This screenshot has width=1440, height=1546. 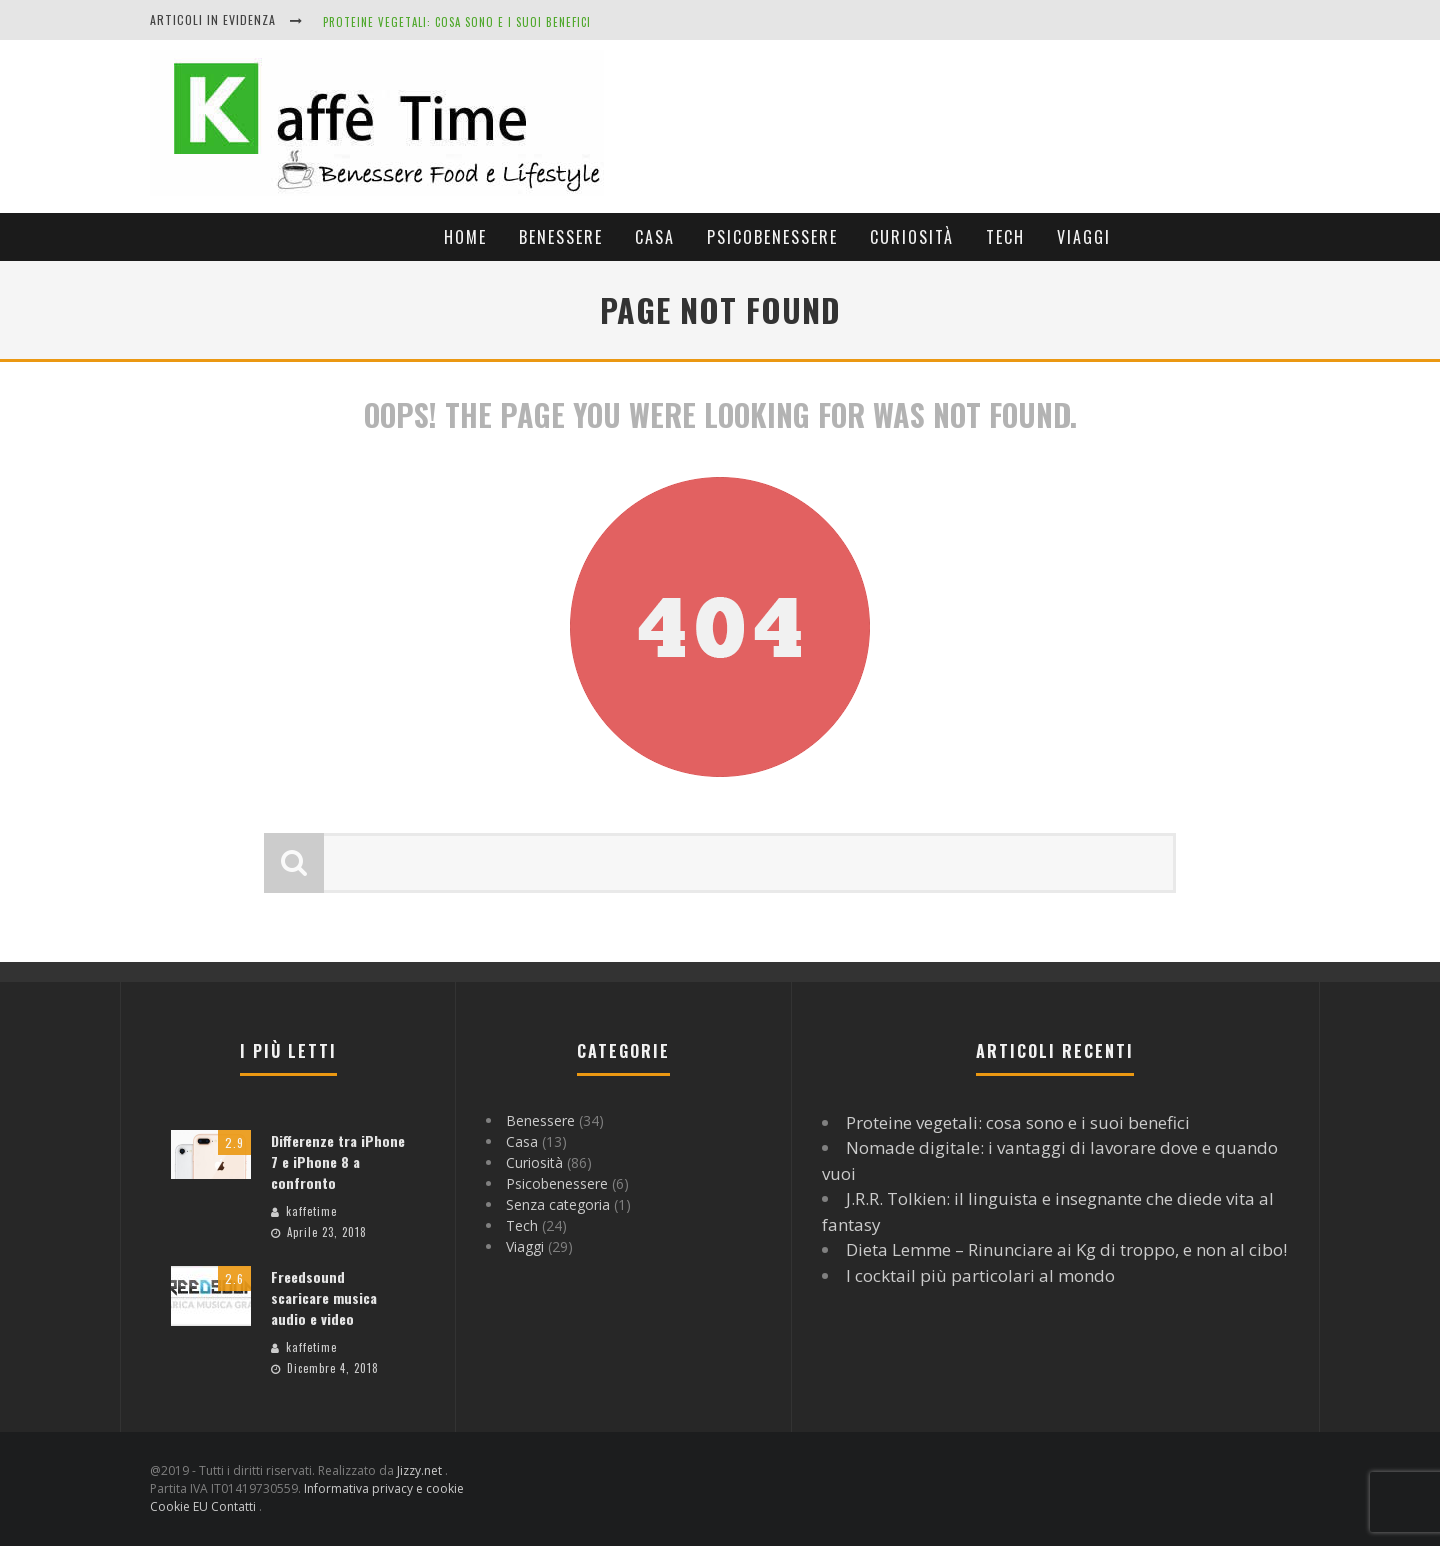 I want to click on Tech, so click(x=1005, y=237).